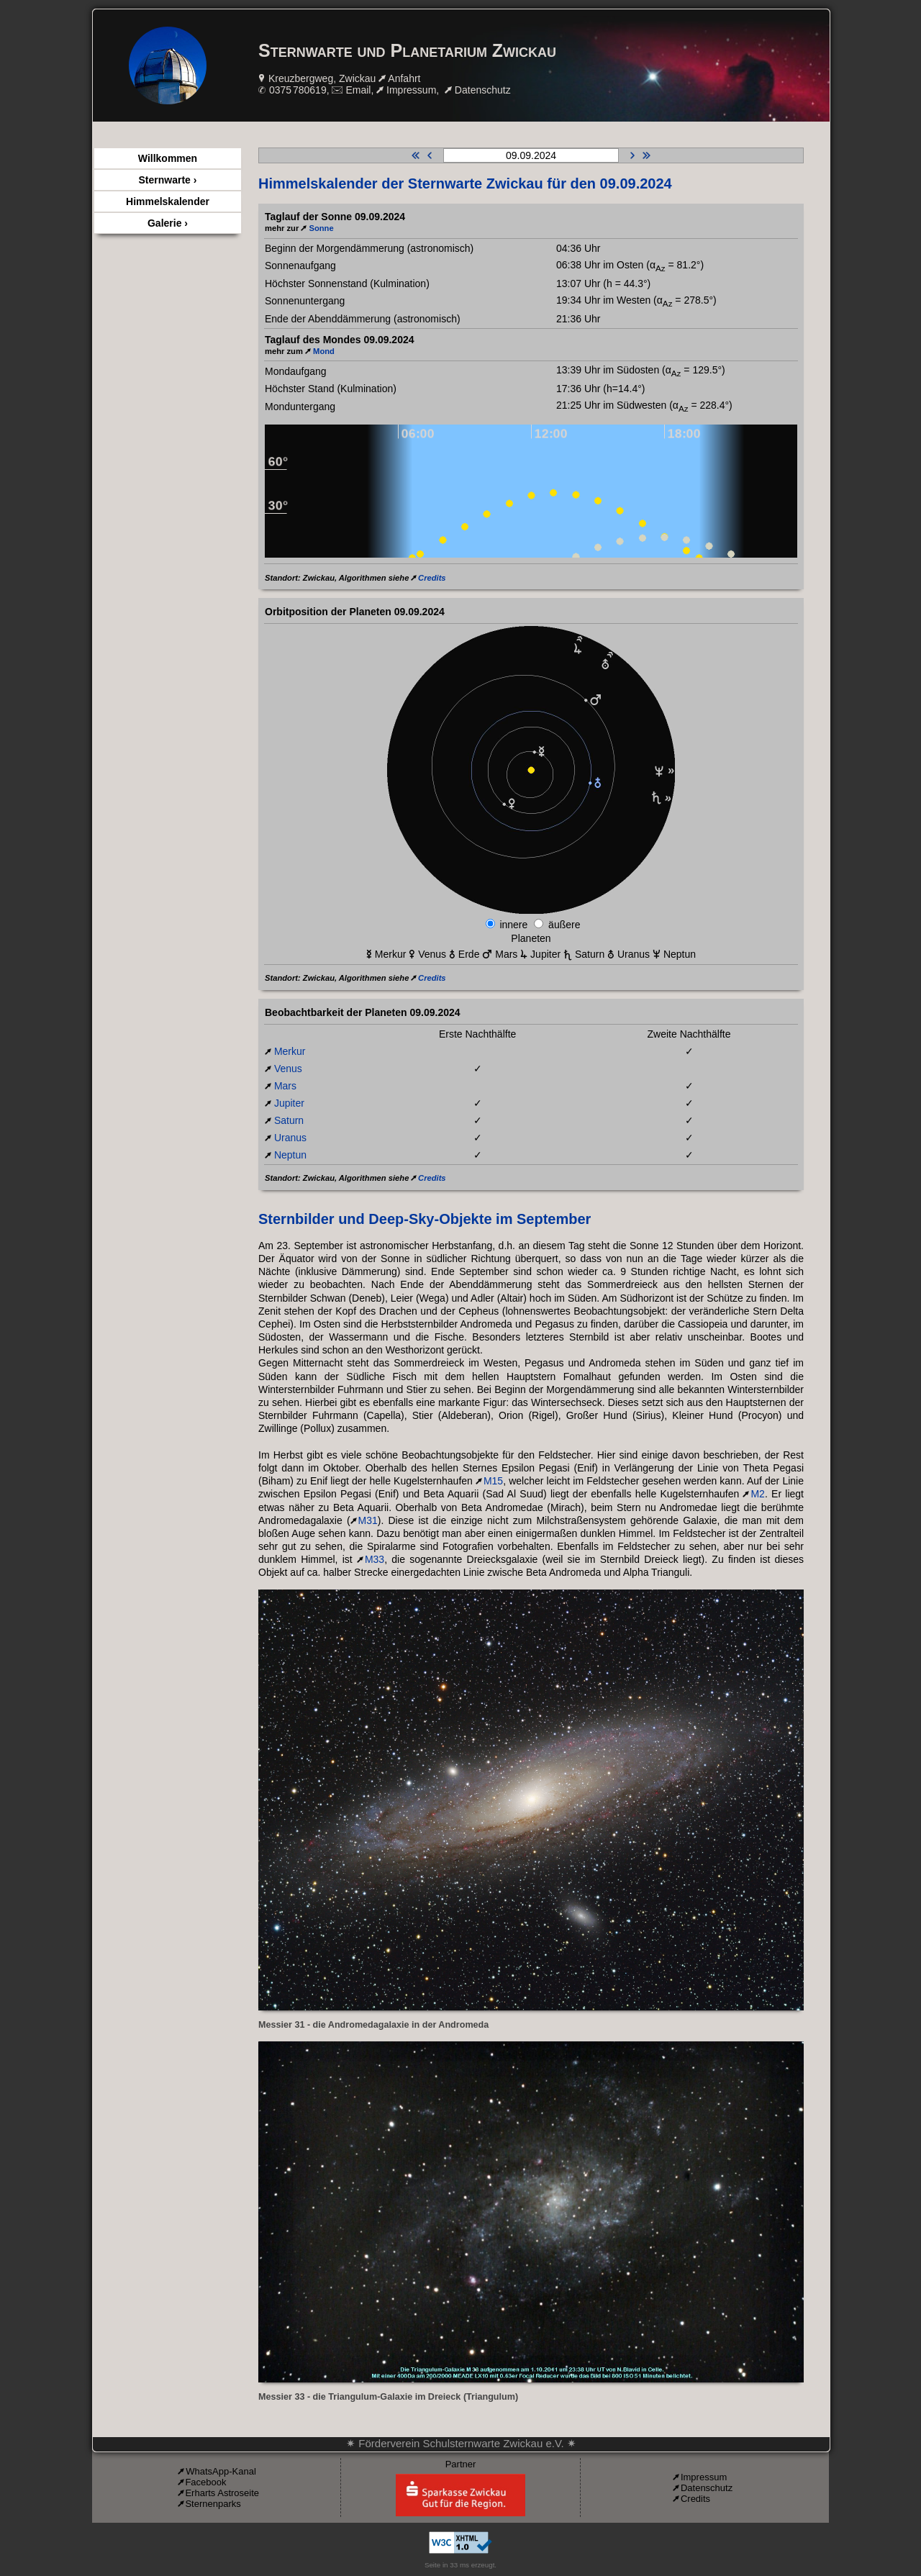  I want to click on WhatsApp-Kanal, so click(221, 2471).